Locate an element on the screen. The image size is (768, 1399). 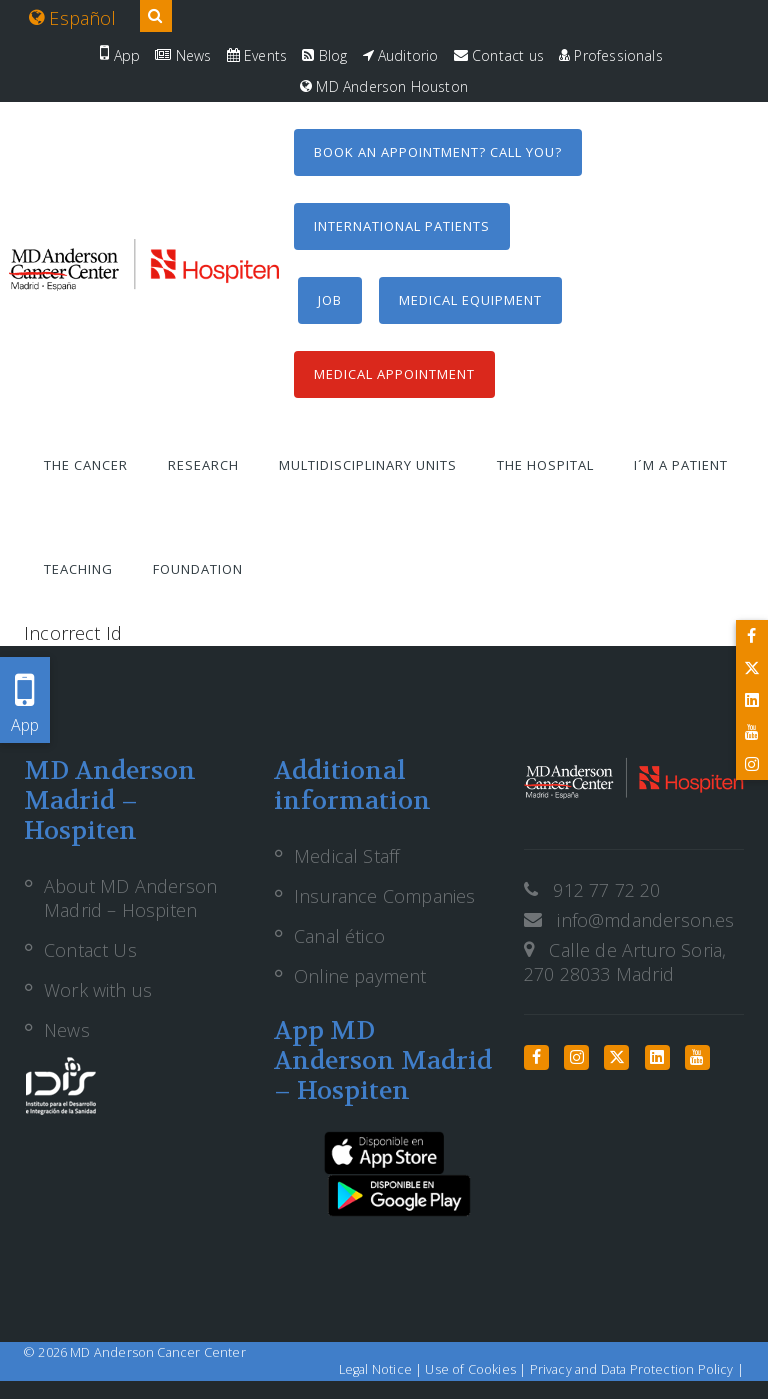
Contact Us is located at coordinates (90, 950).